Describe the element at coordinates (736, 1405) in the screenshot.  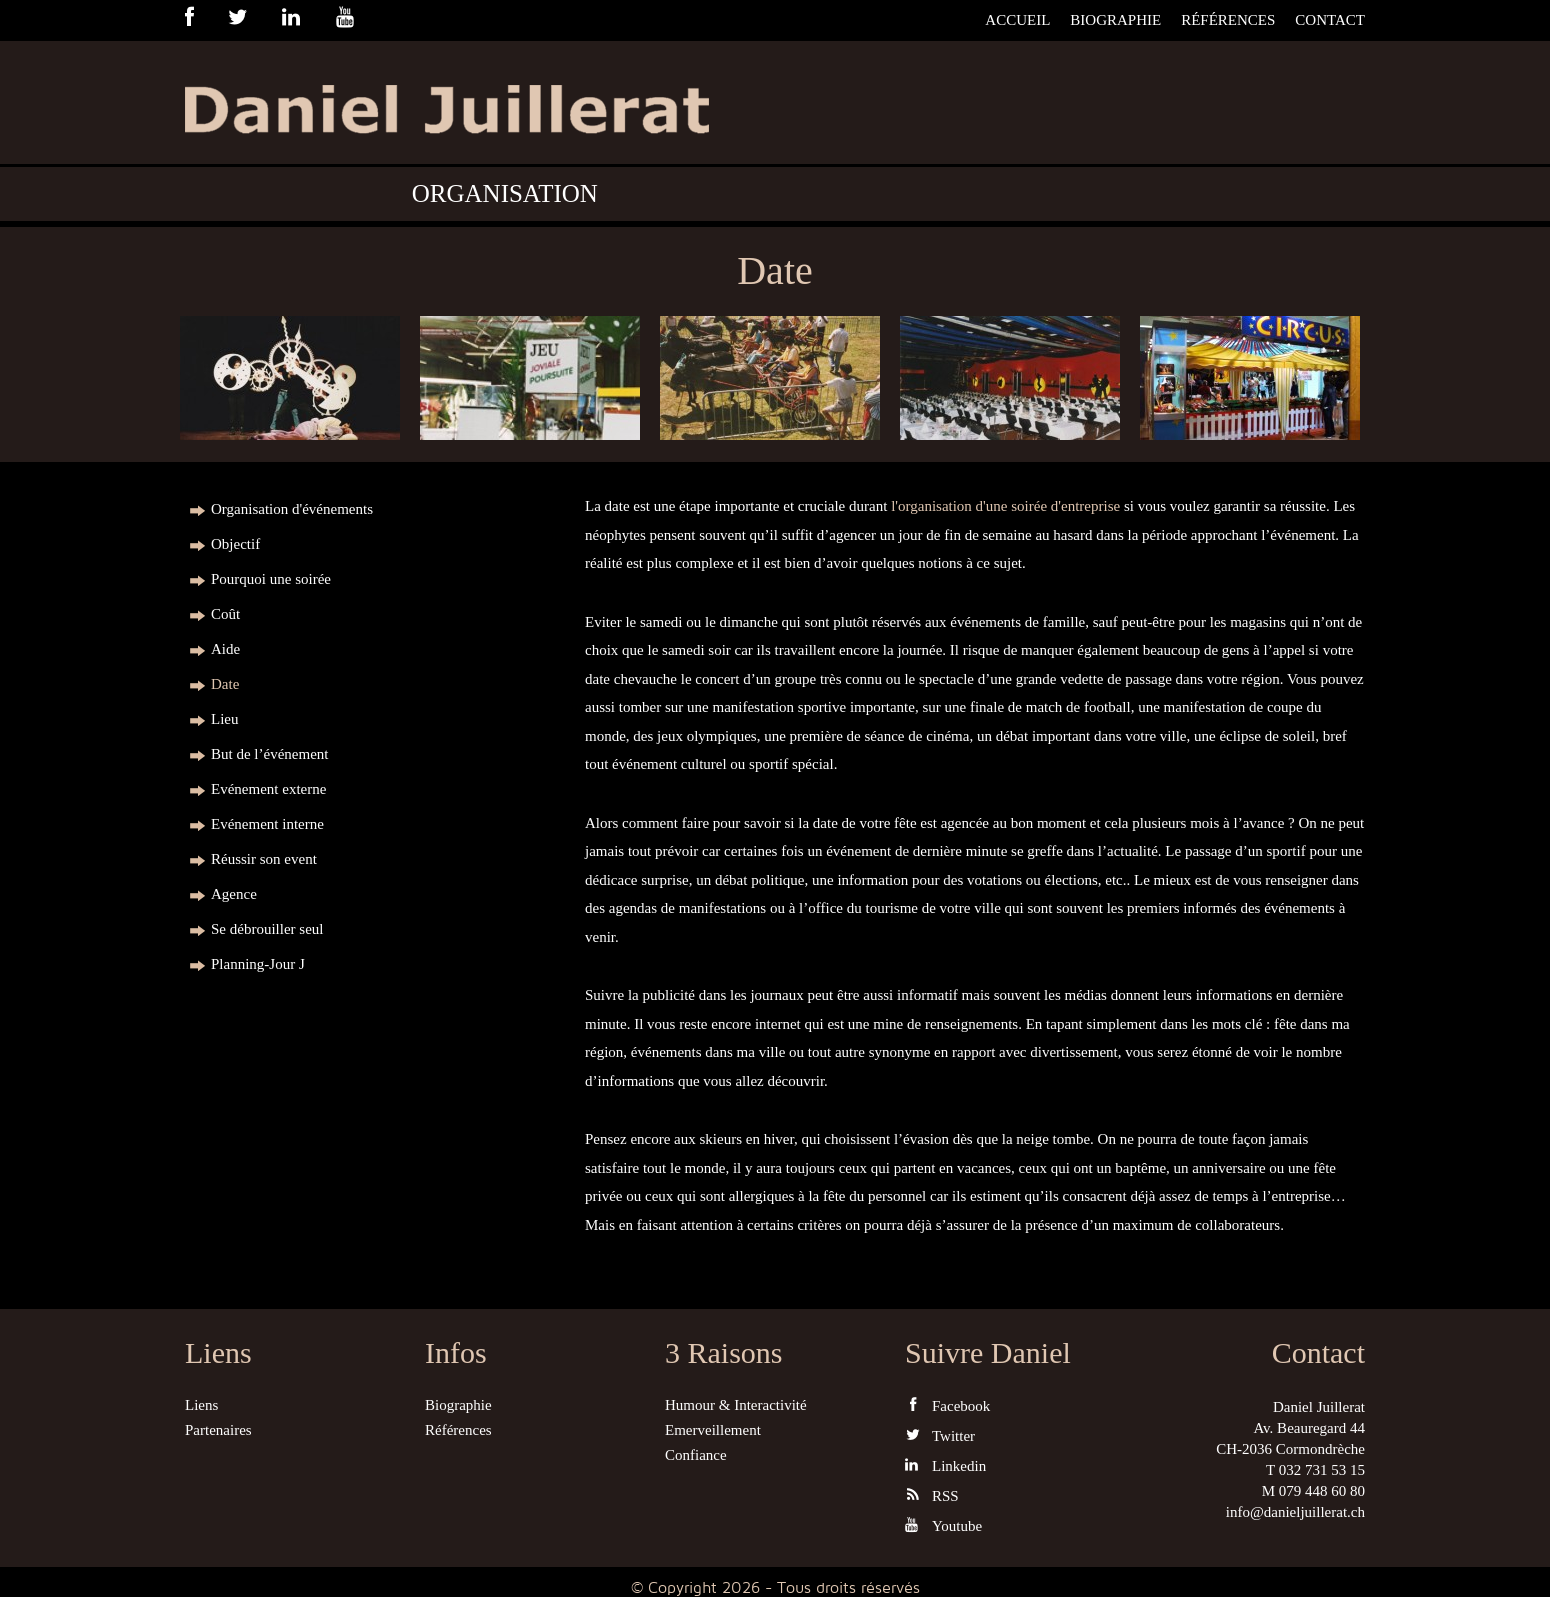
I see `Humour & Interactivité` at that location.